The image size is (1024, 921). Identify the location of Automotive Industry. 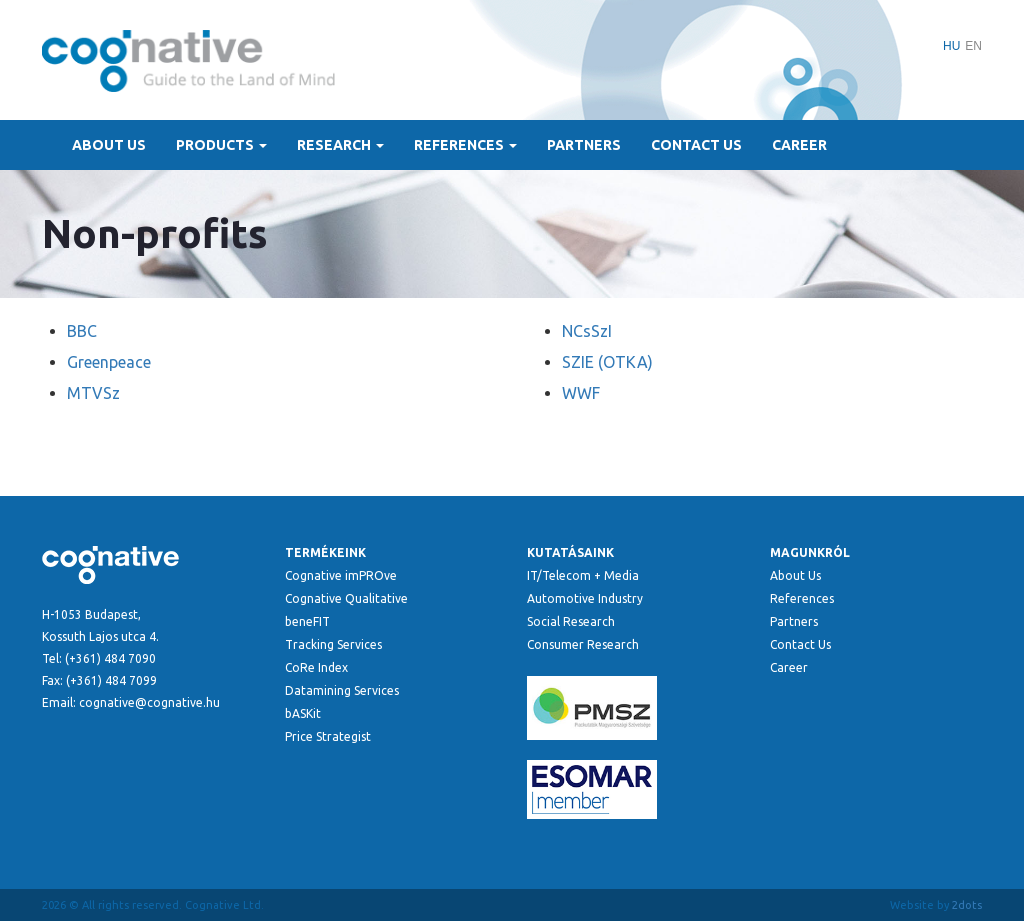
(585, 598).